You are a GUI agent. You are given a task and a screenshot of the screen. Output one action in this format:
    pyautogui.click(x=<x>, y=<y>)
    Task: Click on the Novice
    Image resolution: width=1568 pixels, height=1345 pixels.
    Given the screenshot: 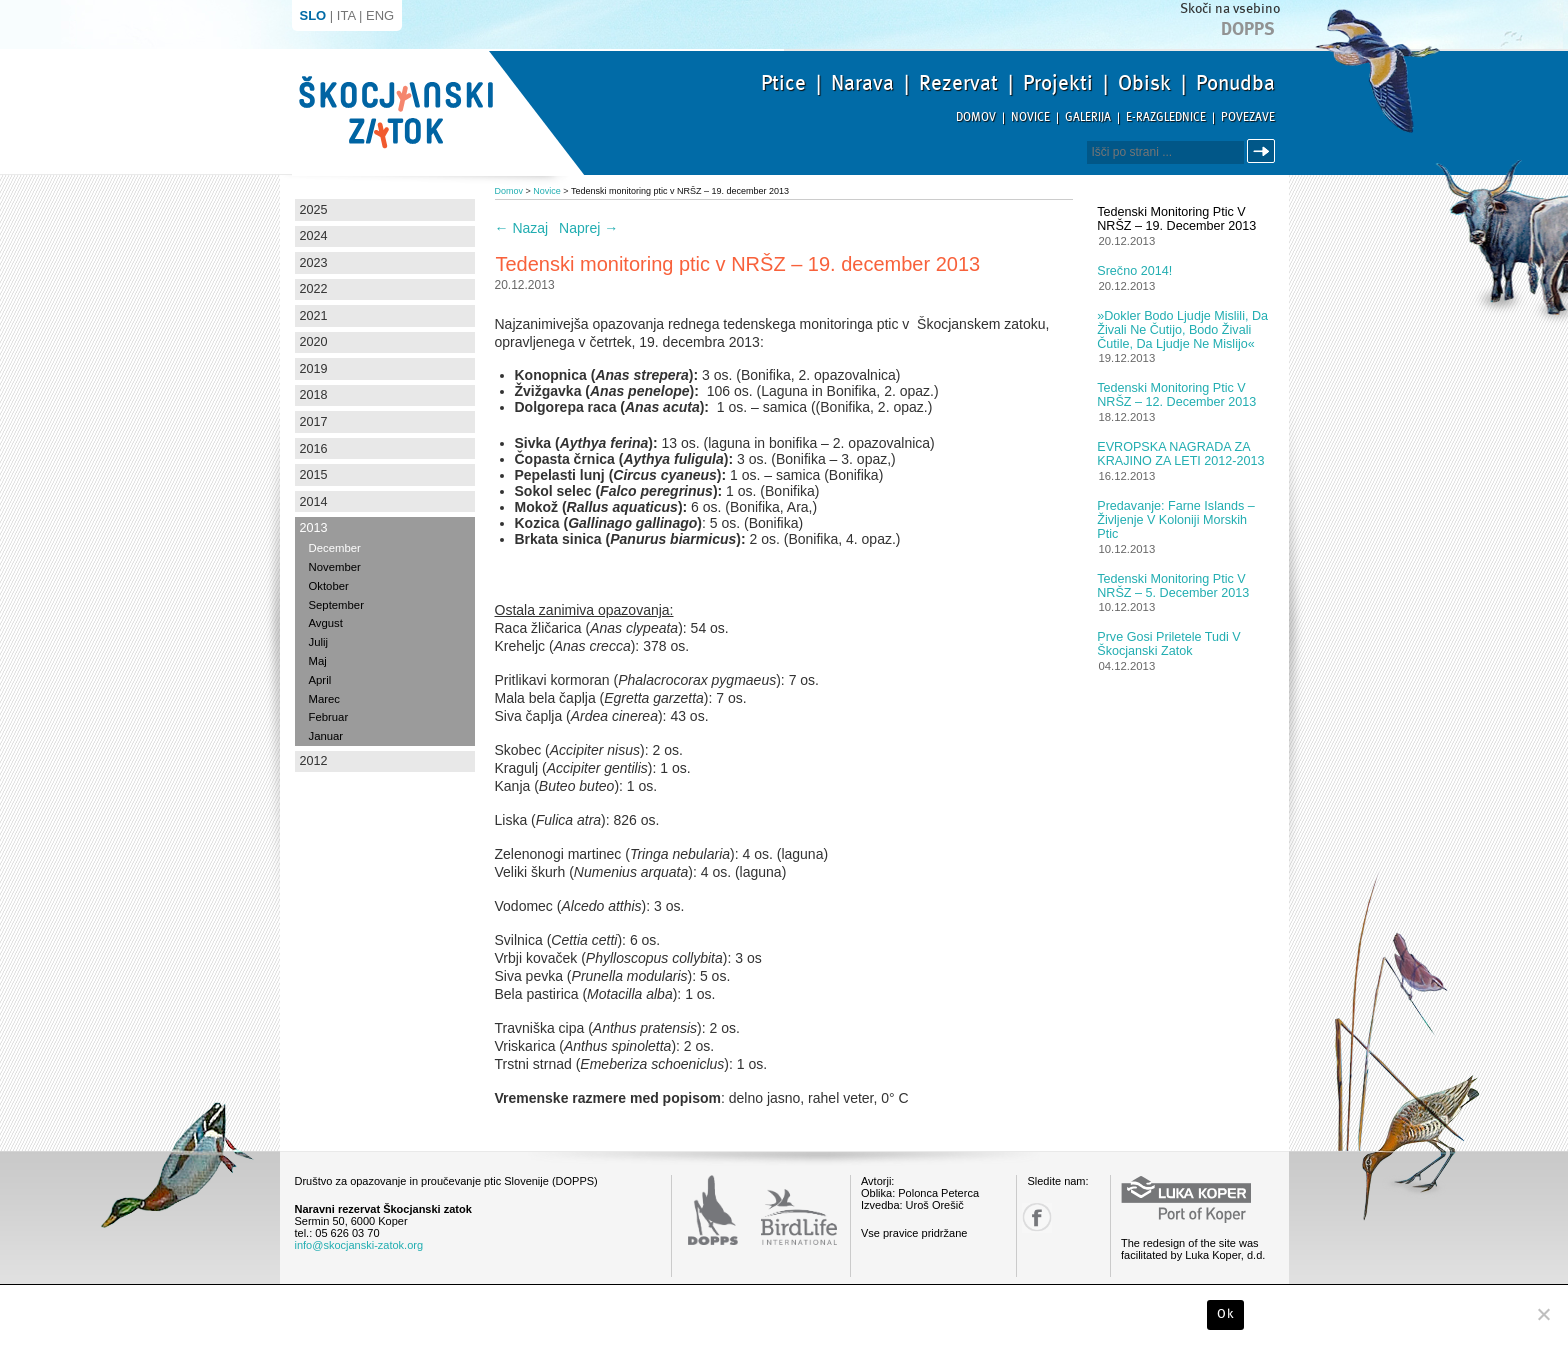 What is the action you would take?
    pyautogui.click(x=1030, y=117)
    